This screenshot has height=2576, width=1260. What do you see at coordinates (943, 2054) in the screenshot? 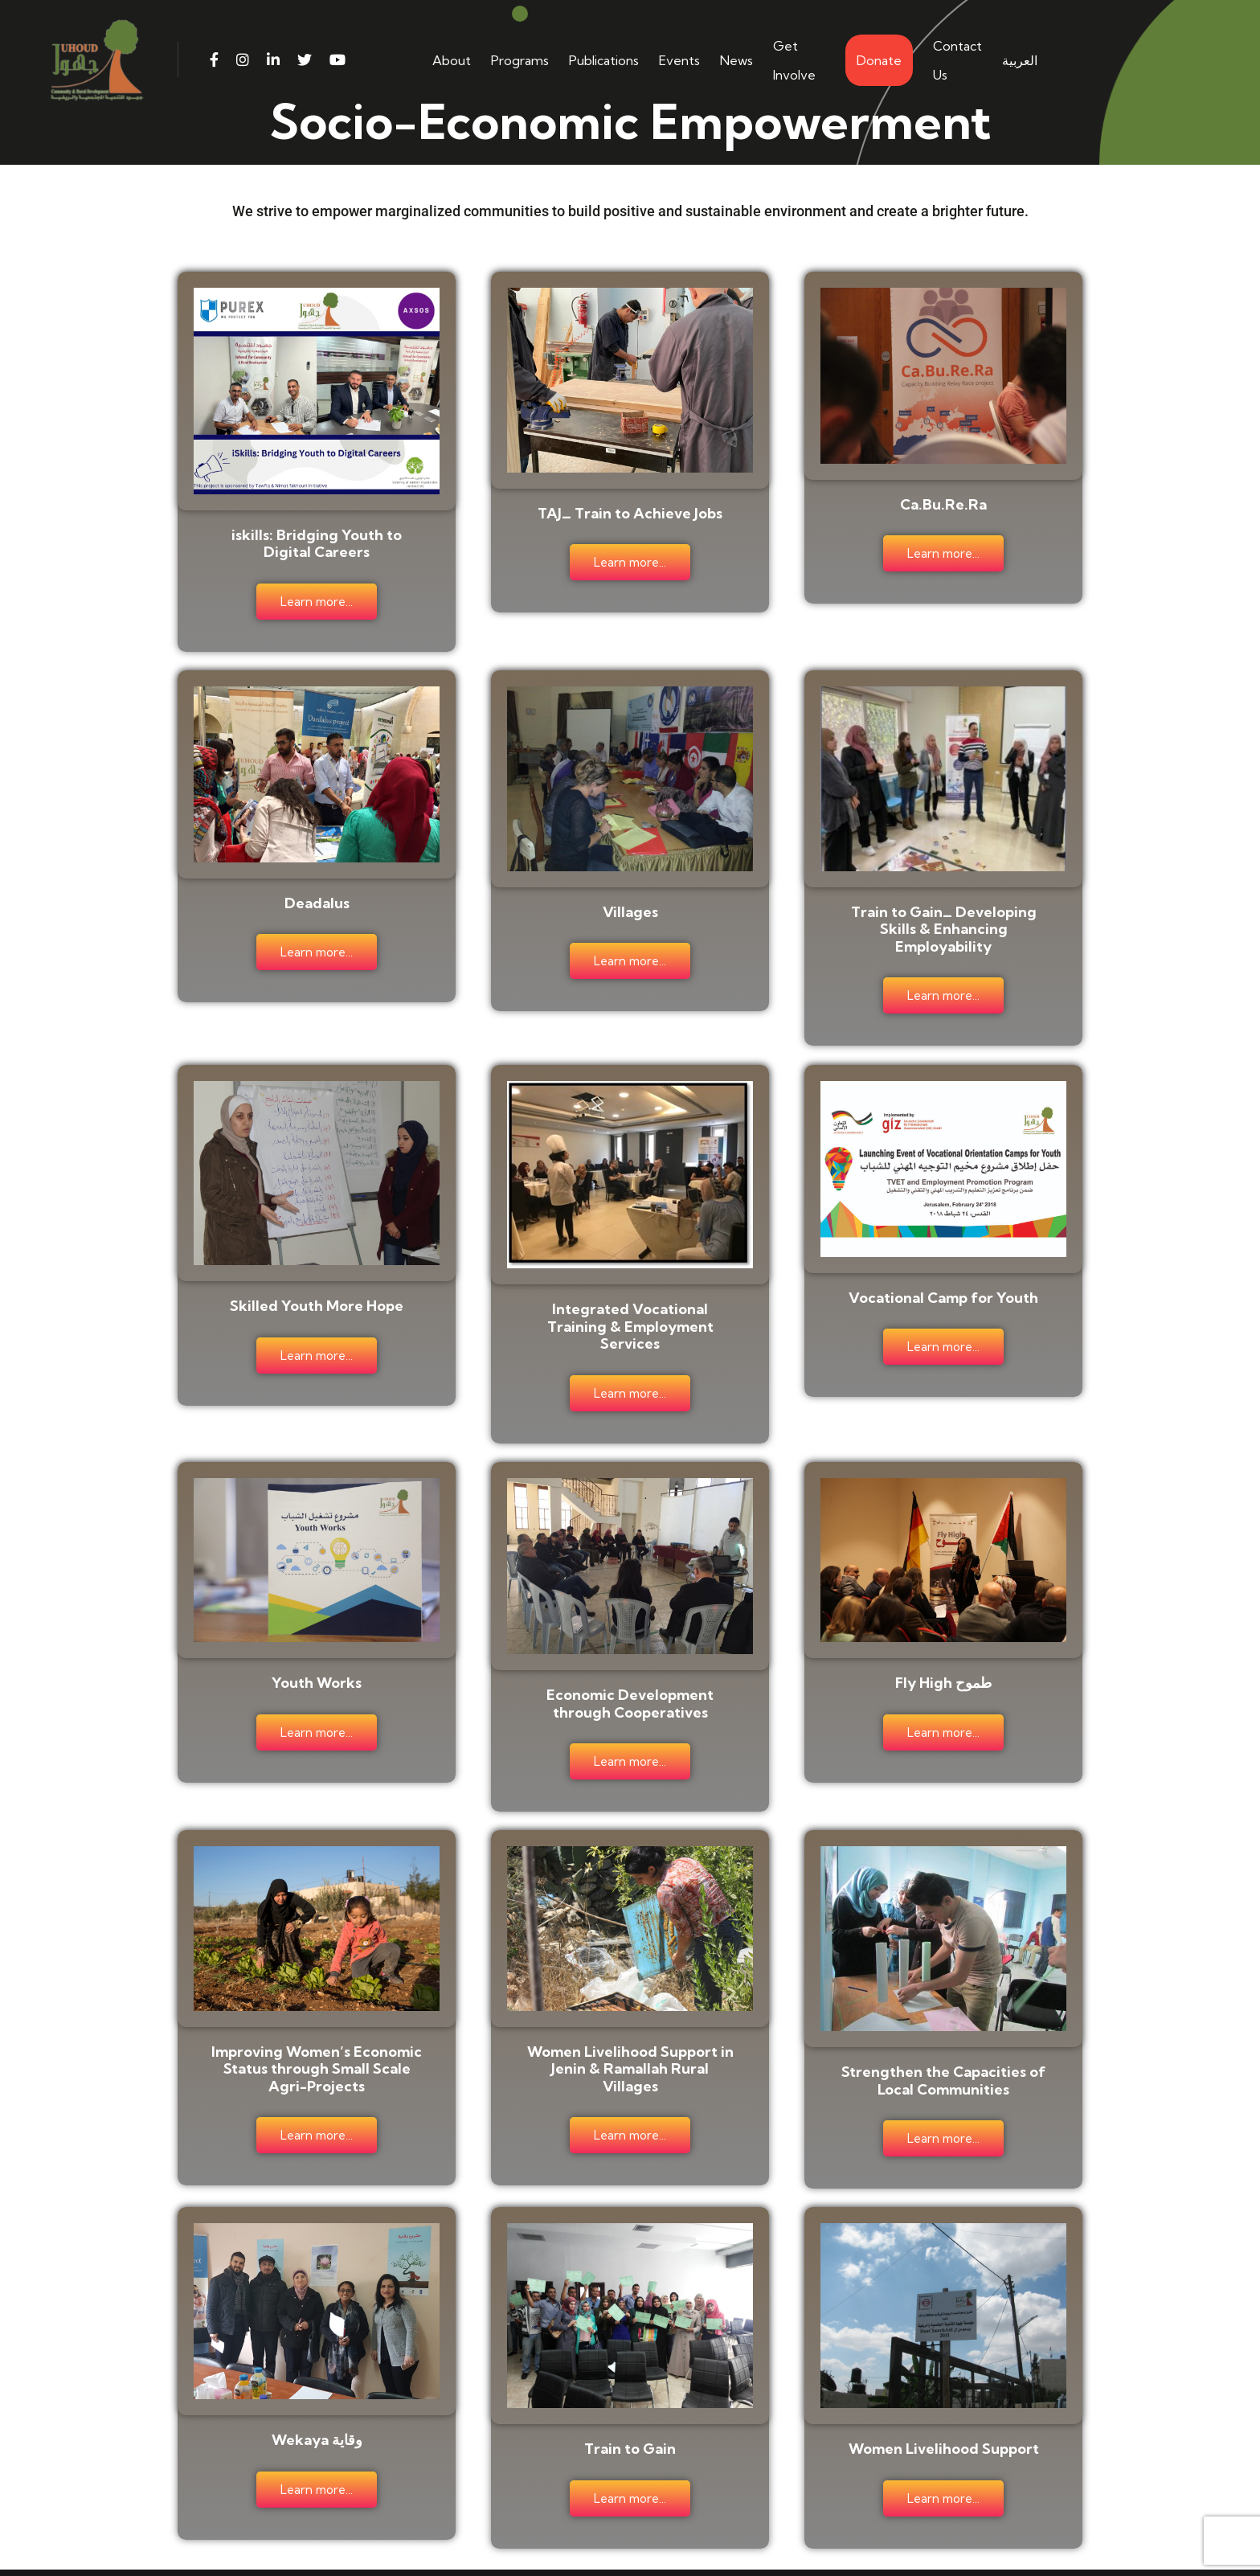
I see `Strengthen the Capacities of Local Communities` at bounding box center [943, 2054].